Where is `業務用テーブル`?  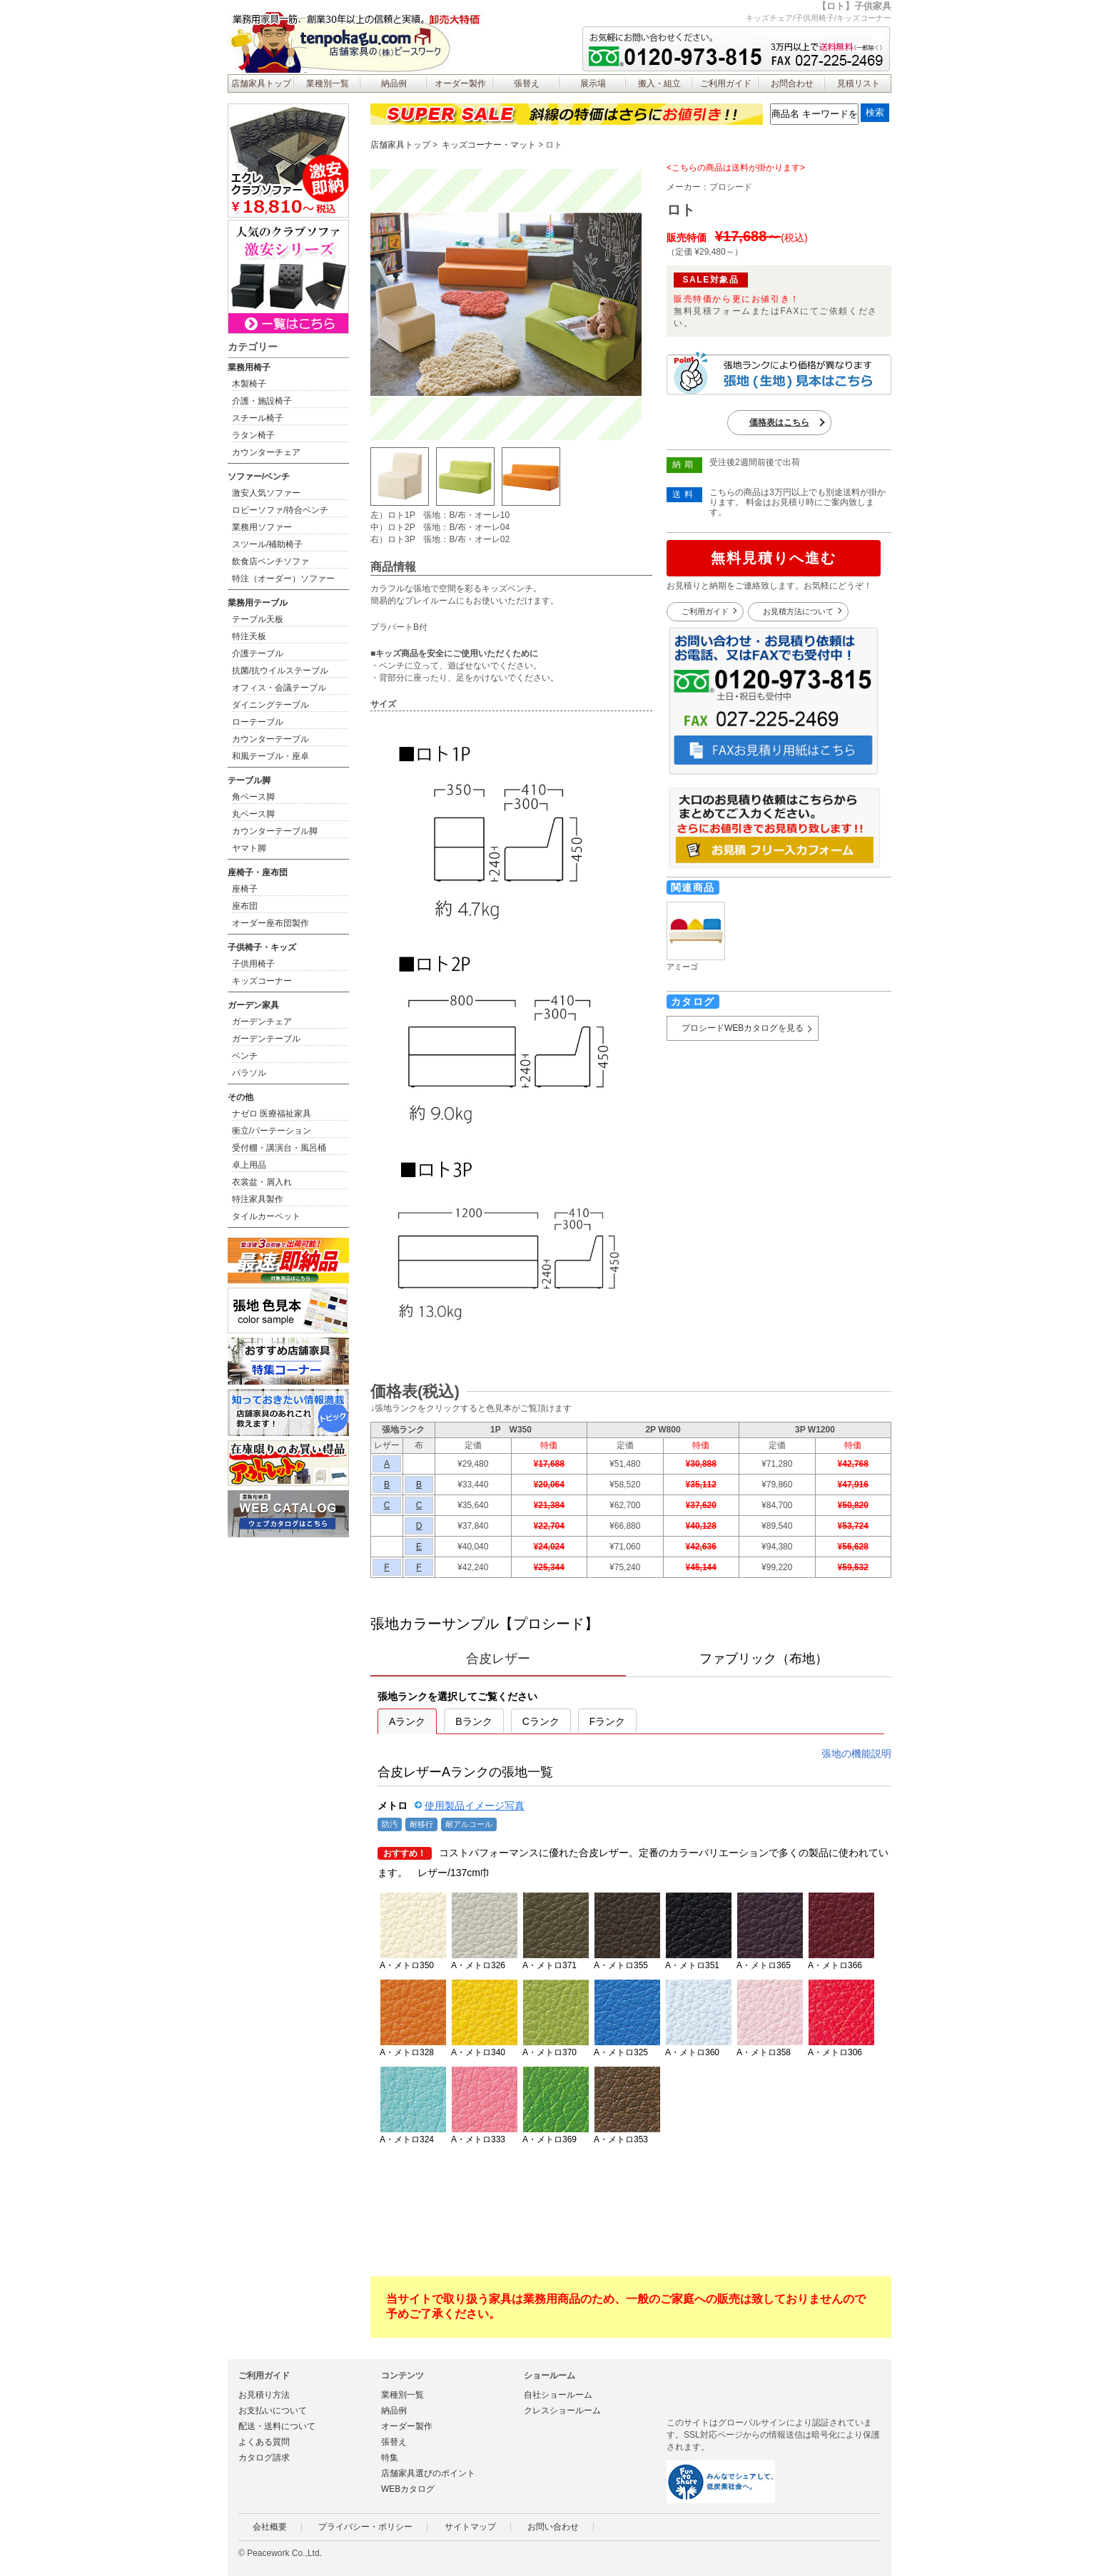 業務用テーブル is located at coordinates (258, 603).